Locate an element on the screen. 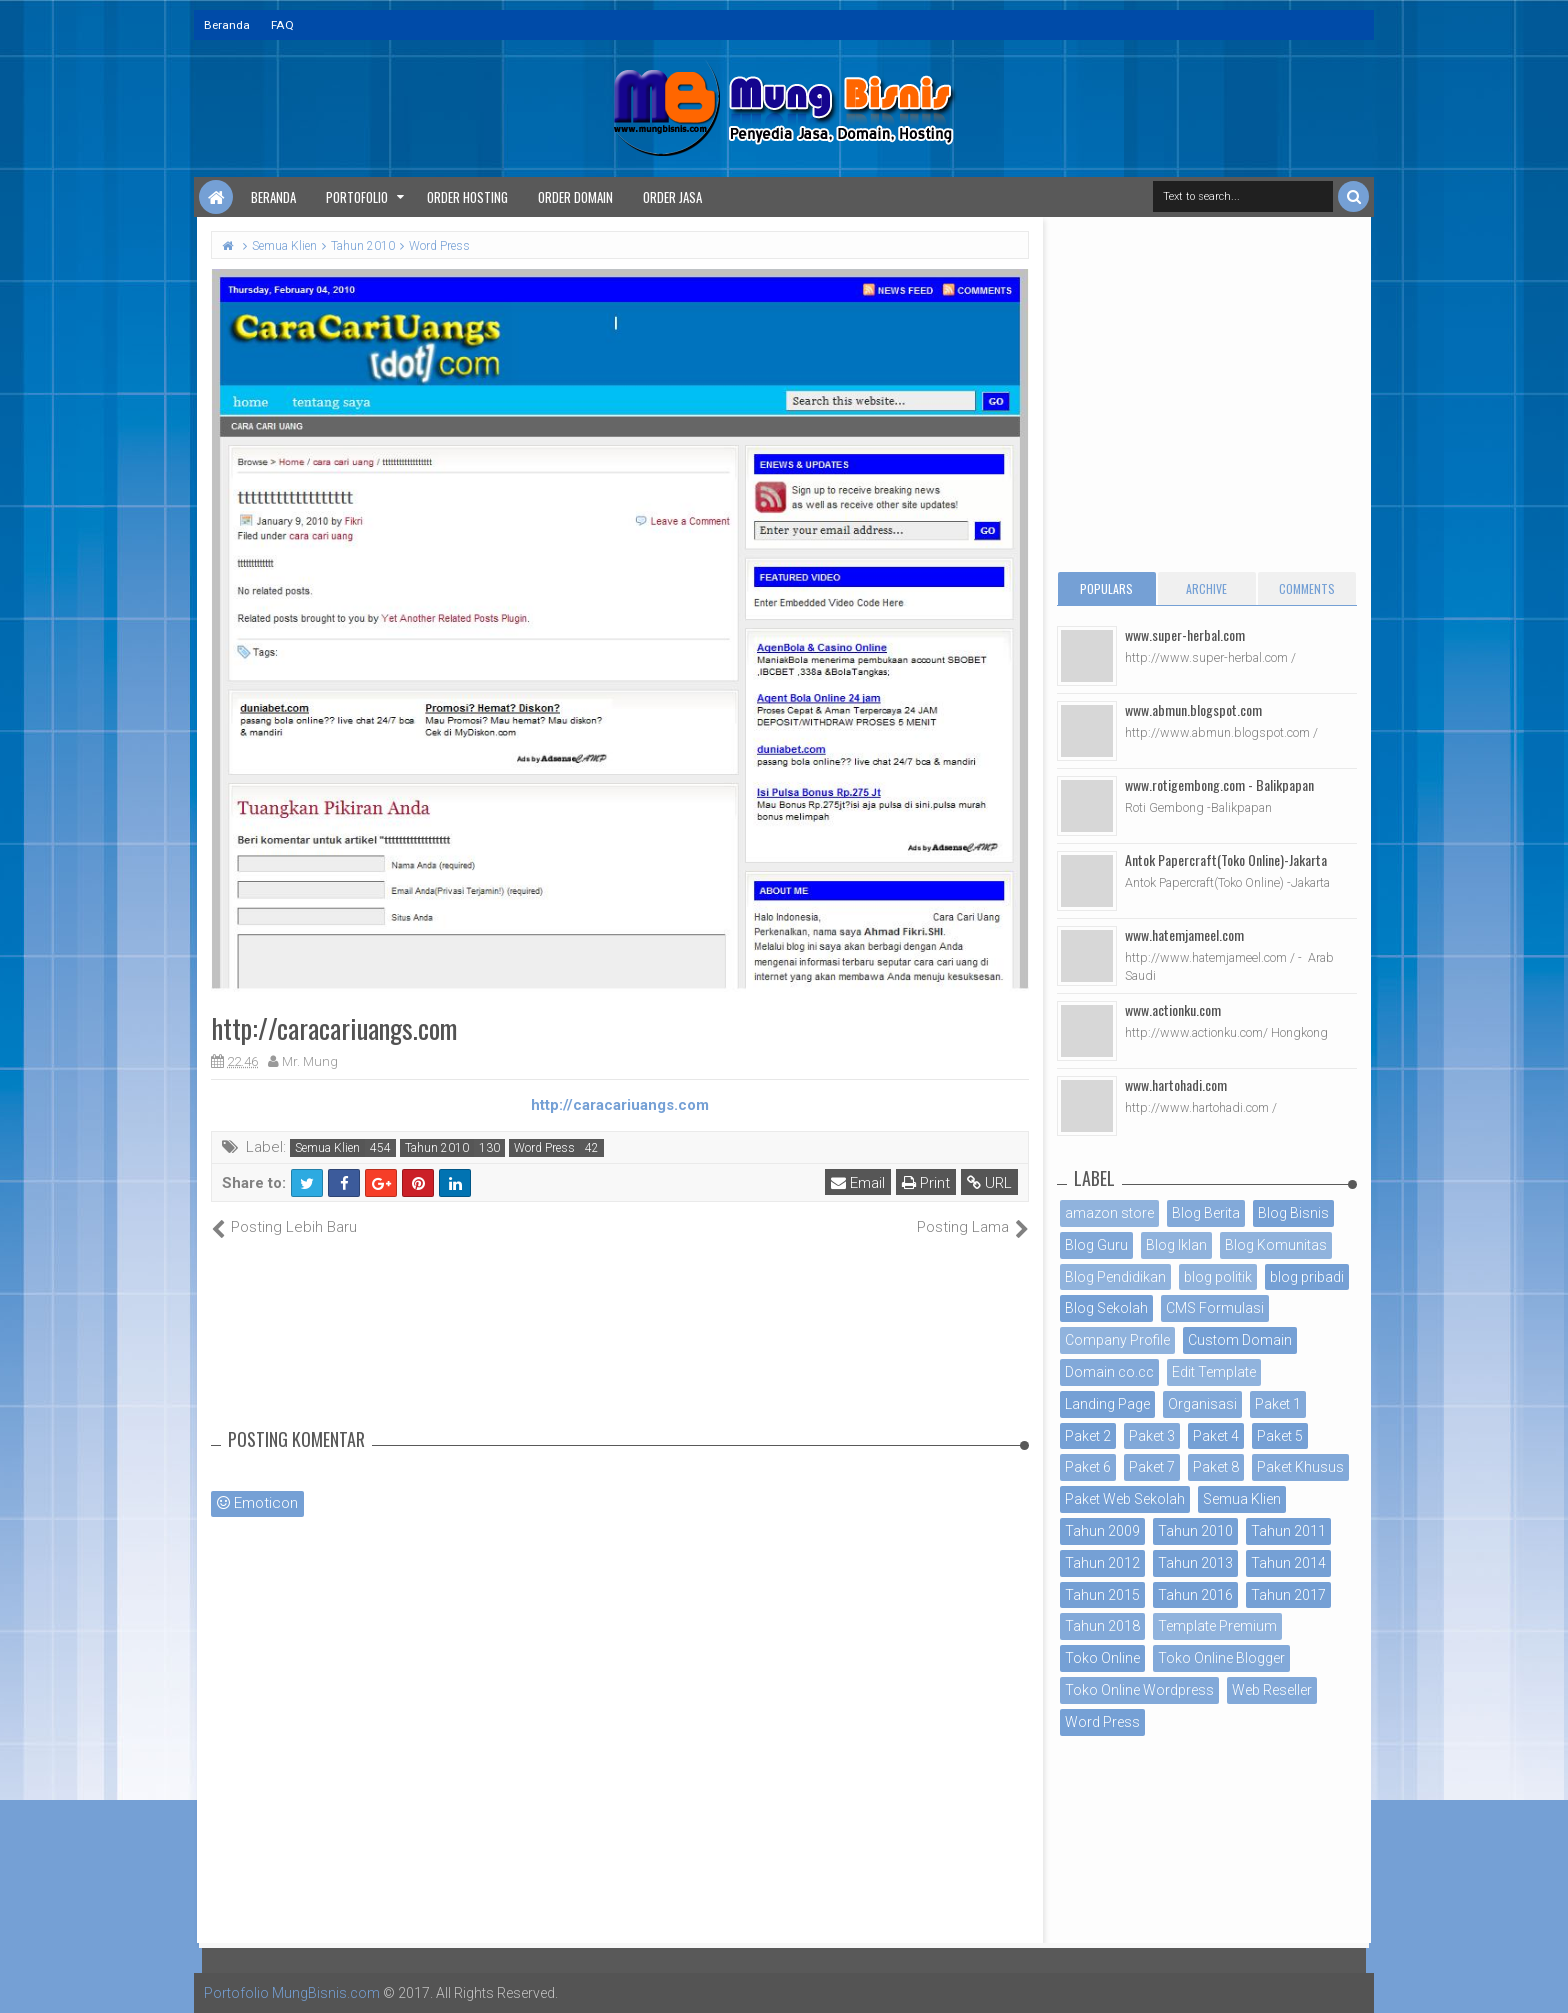  Paket 5 is located at coordinates (1280, 1436).